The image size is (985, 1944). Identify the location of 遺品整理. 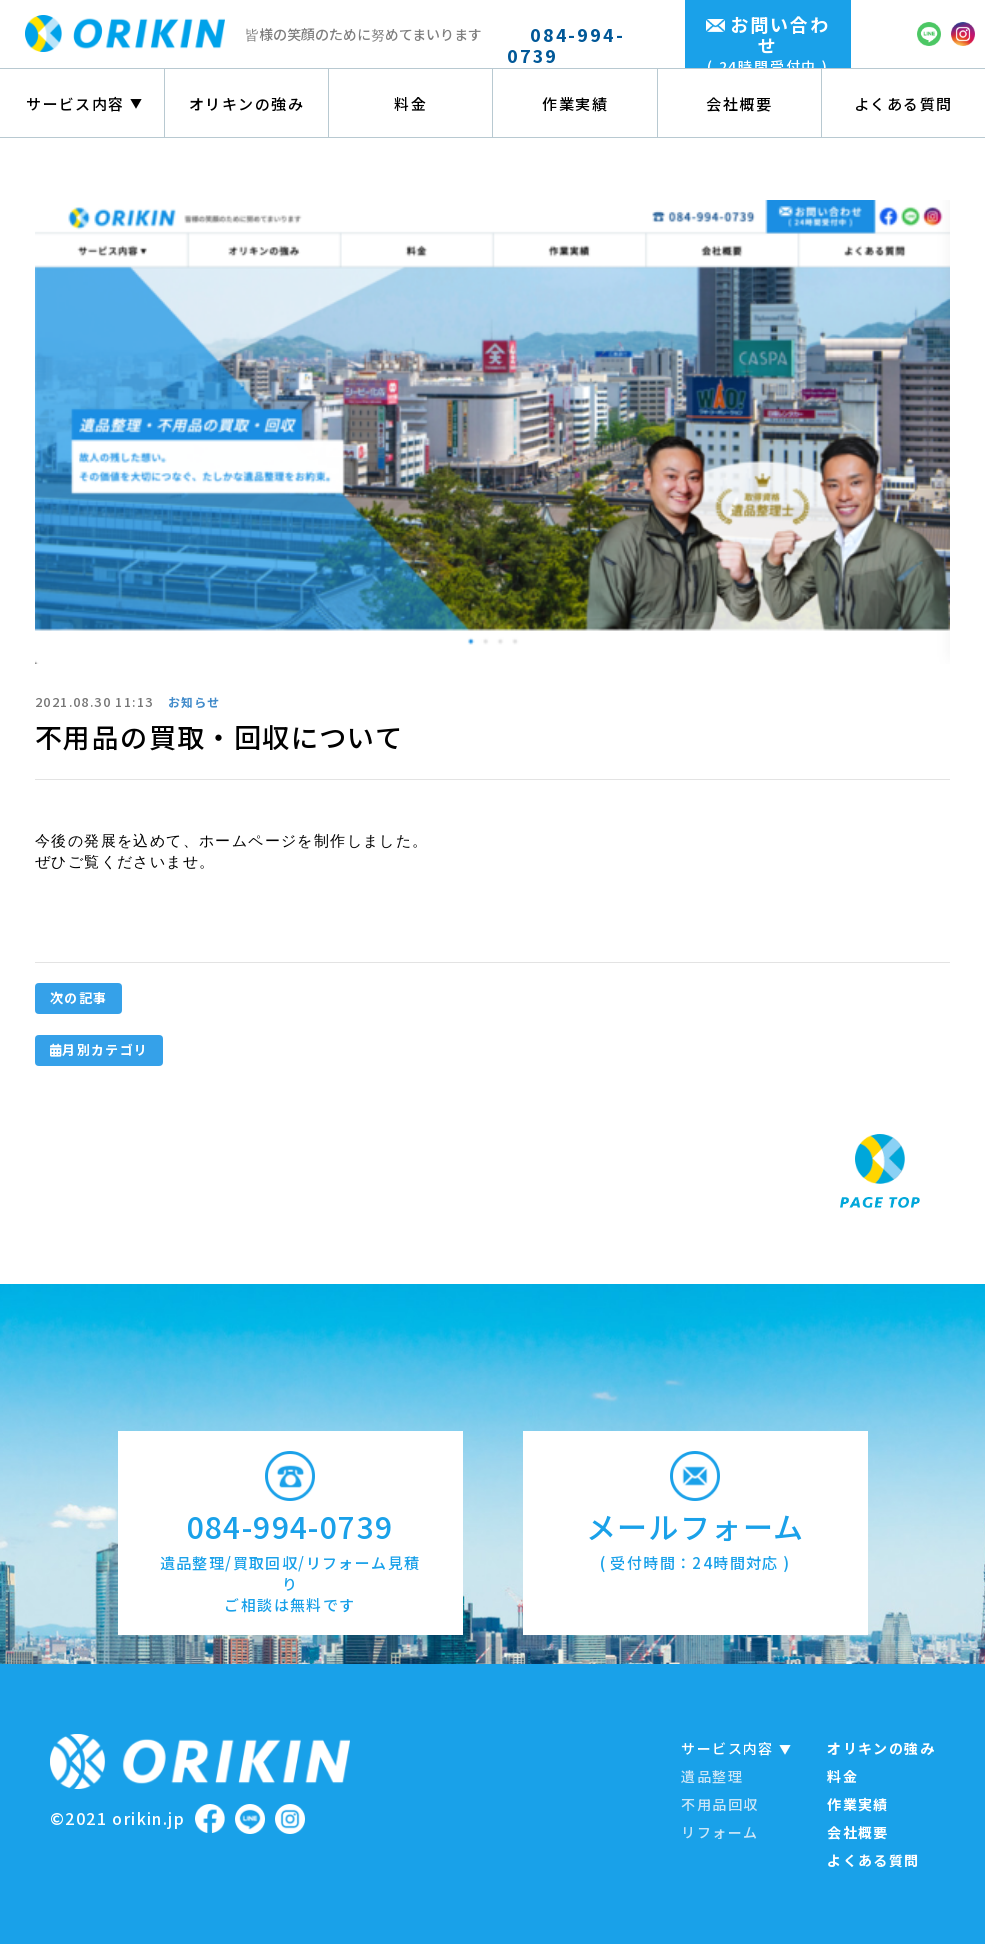
(712, 1776).